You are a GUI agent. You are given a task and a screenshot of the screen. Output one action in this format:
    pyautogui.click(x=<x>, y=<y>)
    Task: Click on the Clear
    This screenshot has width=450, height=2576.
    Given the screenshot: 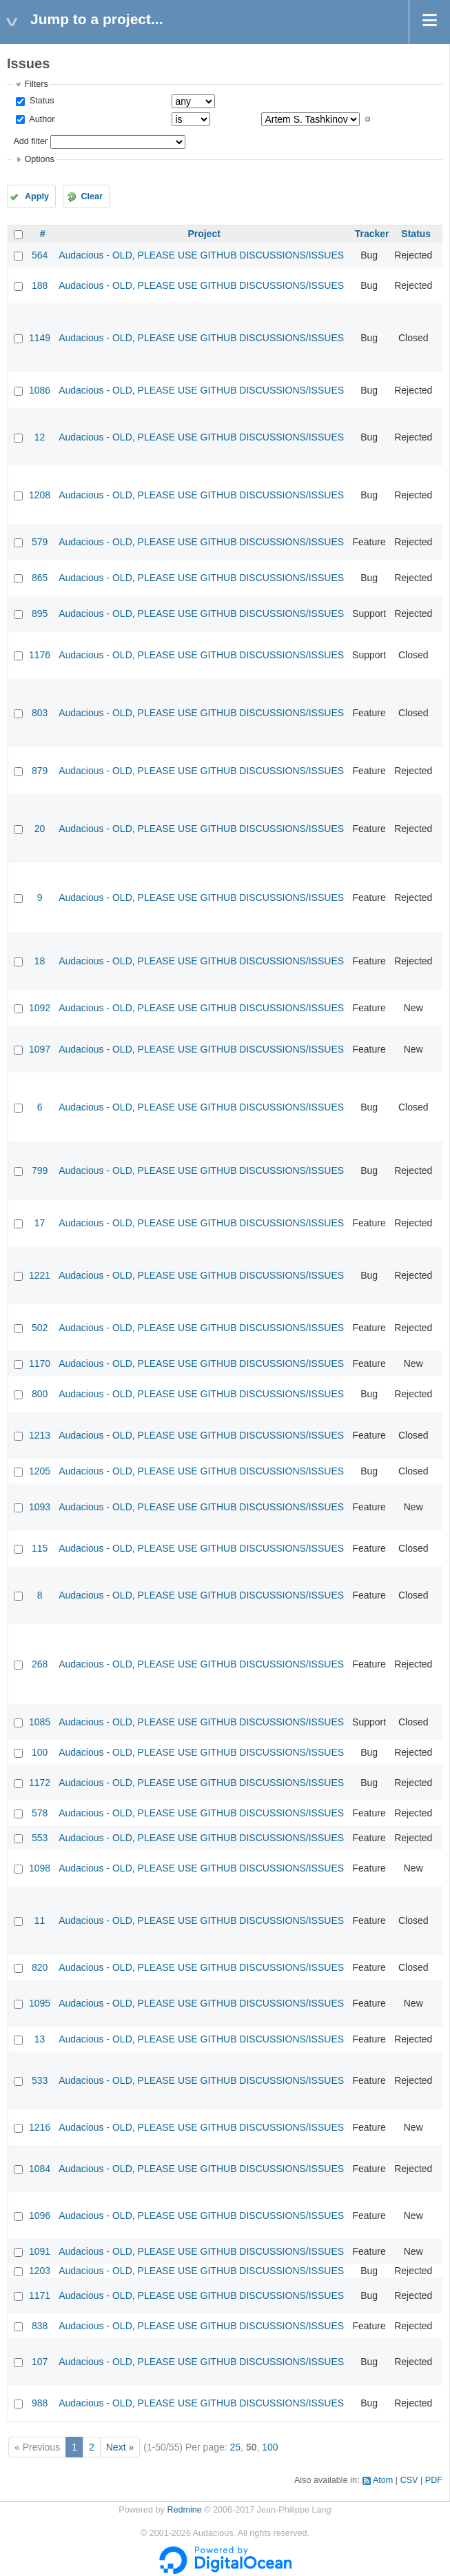 What is the action you would take?
    pyautogui.click(x=92, y=196)
    